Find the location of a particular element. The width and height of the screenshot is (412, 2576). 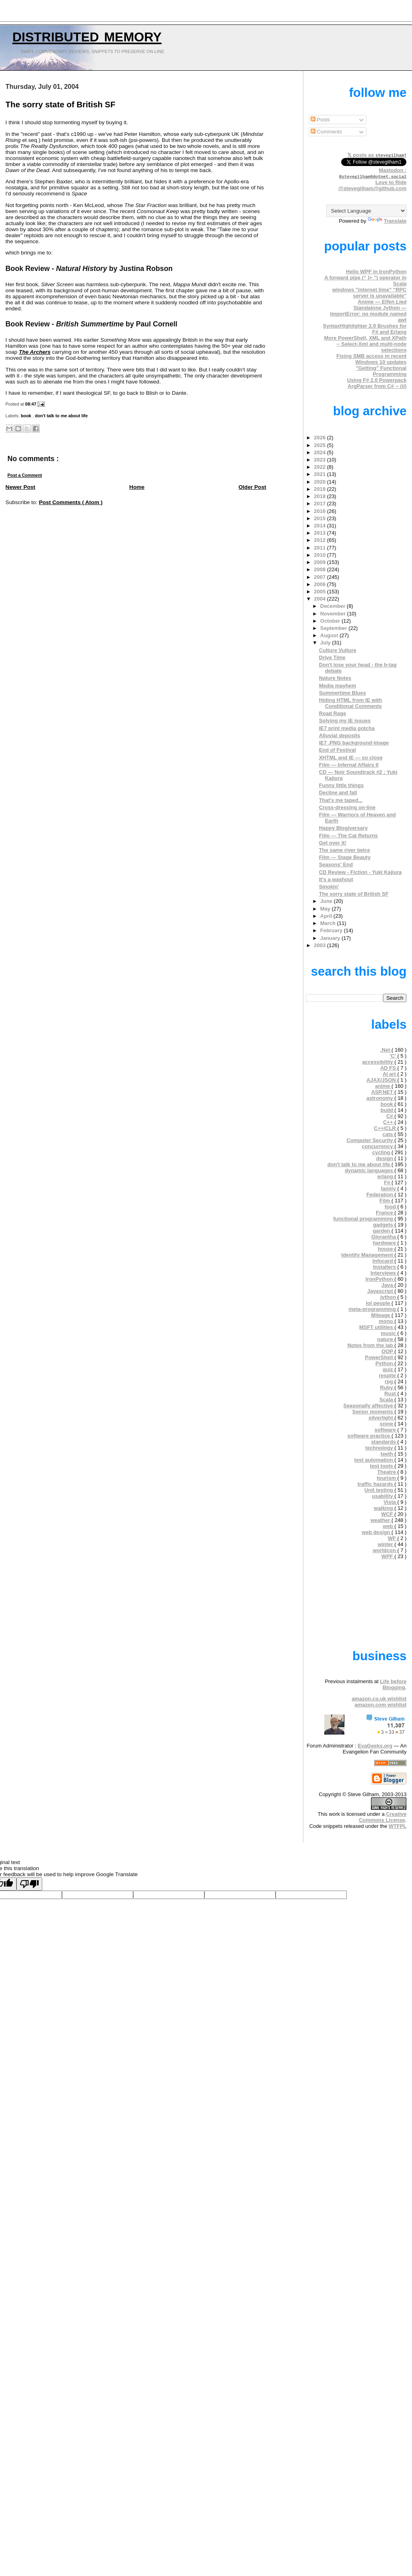

worldcon is located at coordinates (385, 1550).